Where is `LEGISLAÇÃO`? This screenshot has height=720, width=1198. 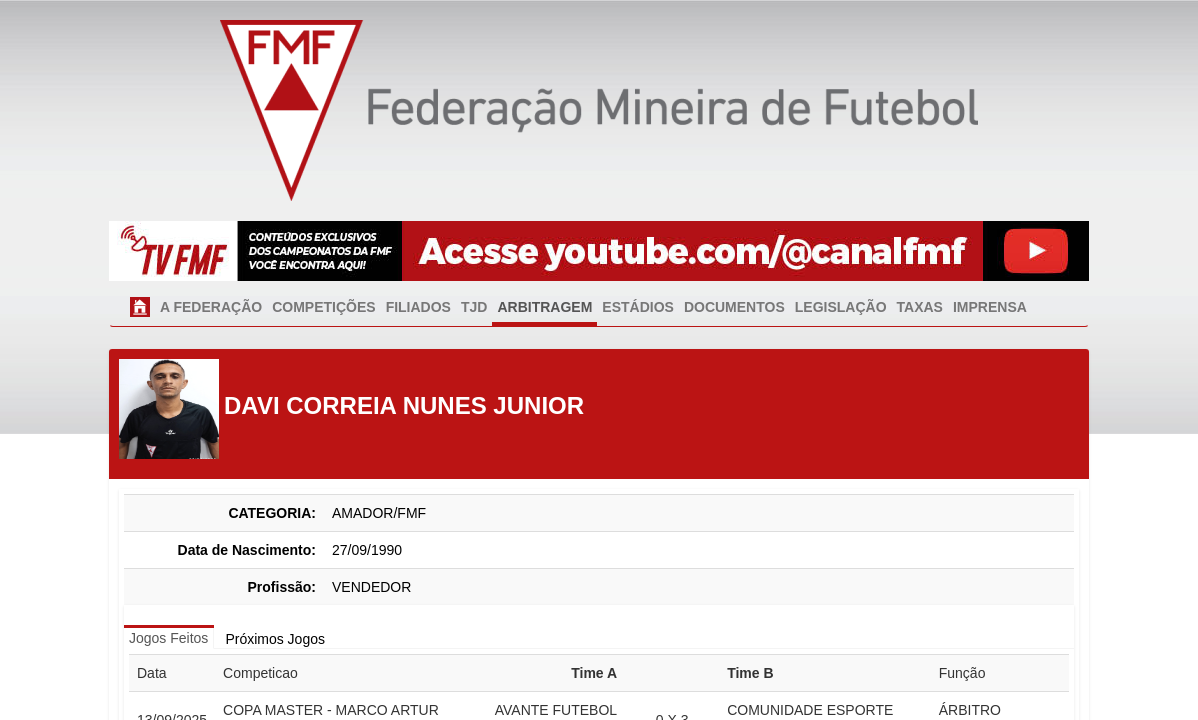
LEGISLAÇÃO is located at coordinates (841, 307).